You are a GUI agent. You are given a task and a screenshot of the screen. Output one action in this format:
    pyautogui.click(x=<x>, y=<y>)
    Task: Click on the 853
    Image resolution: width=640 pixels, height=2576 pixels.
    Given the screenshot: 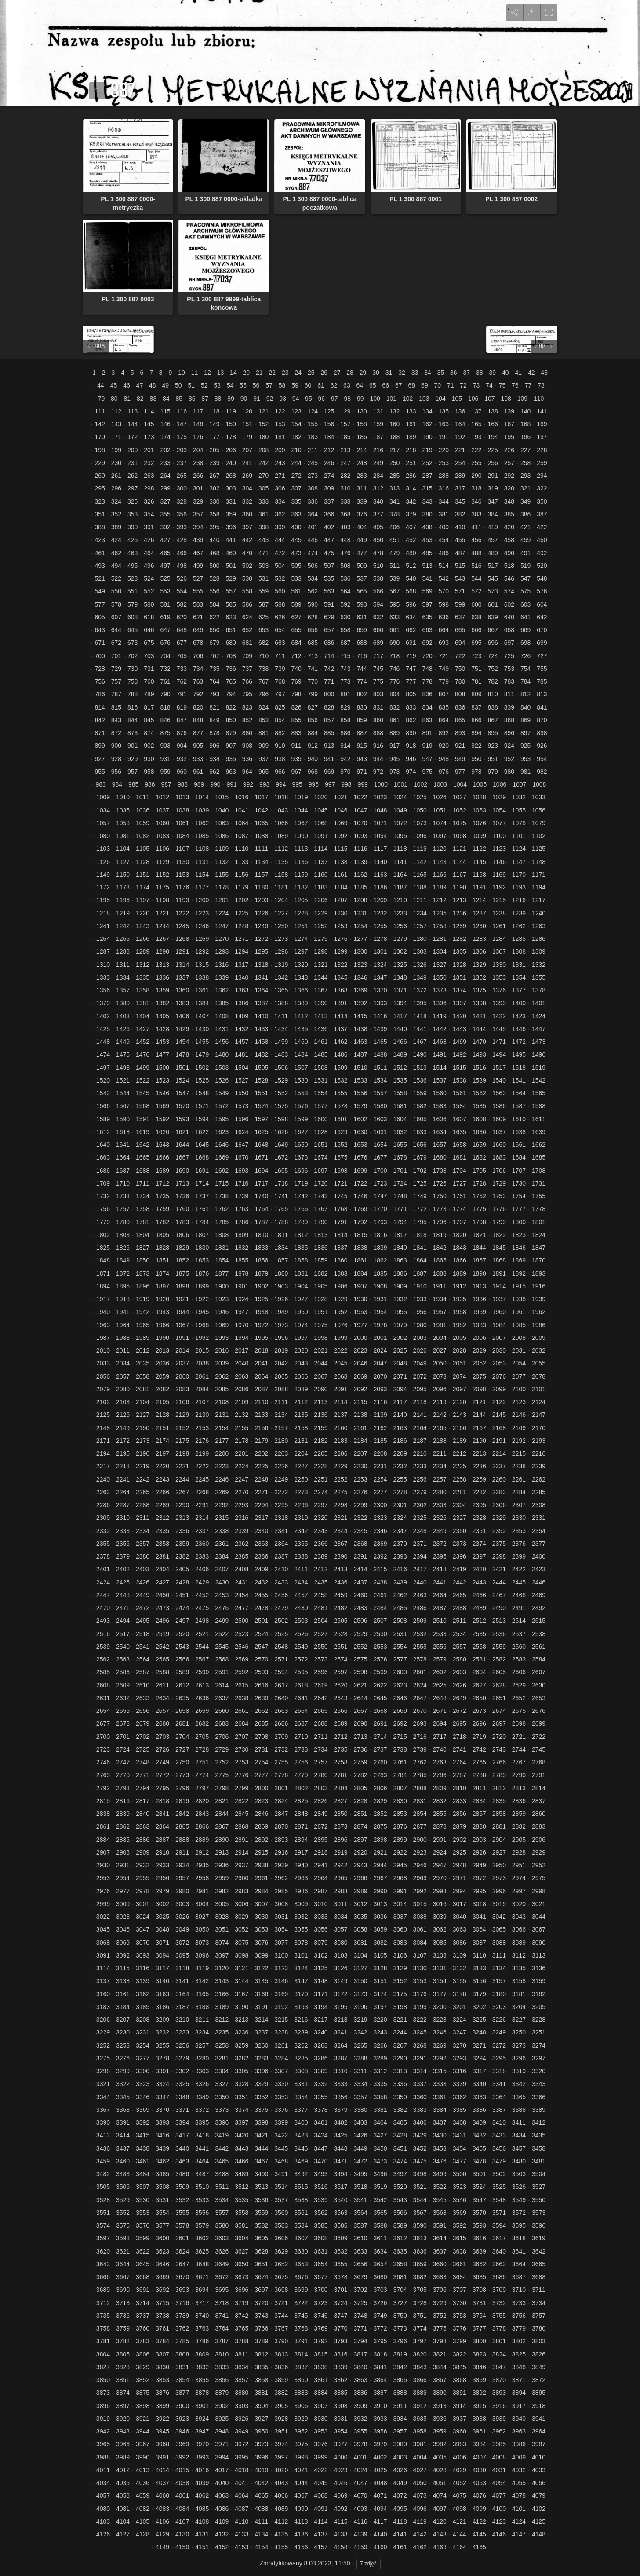 What is the action you would take?
    pyautogui.click(x=263, y=720)
    